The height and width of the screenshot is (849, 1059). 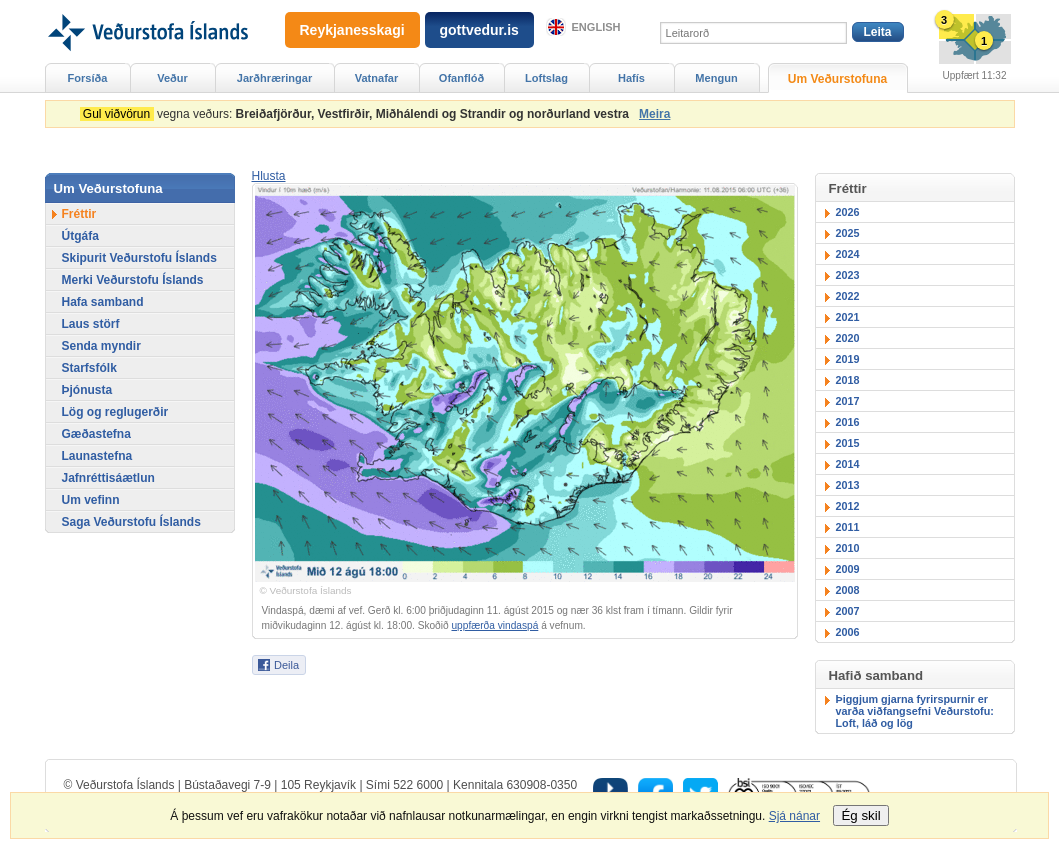 What do you see at coordinates (848, 359) in the screenshot?
I see `2019` at bounding box center [848, 359].